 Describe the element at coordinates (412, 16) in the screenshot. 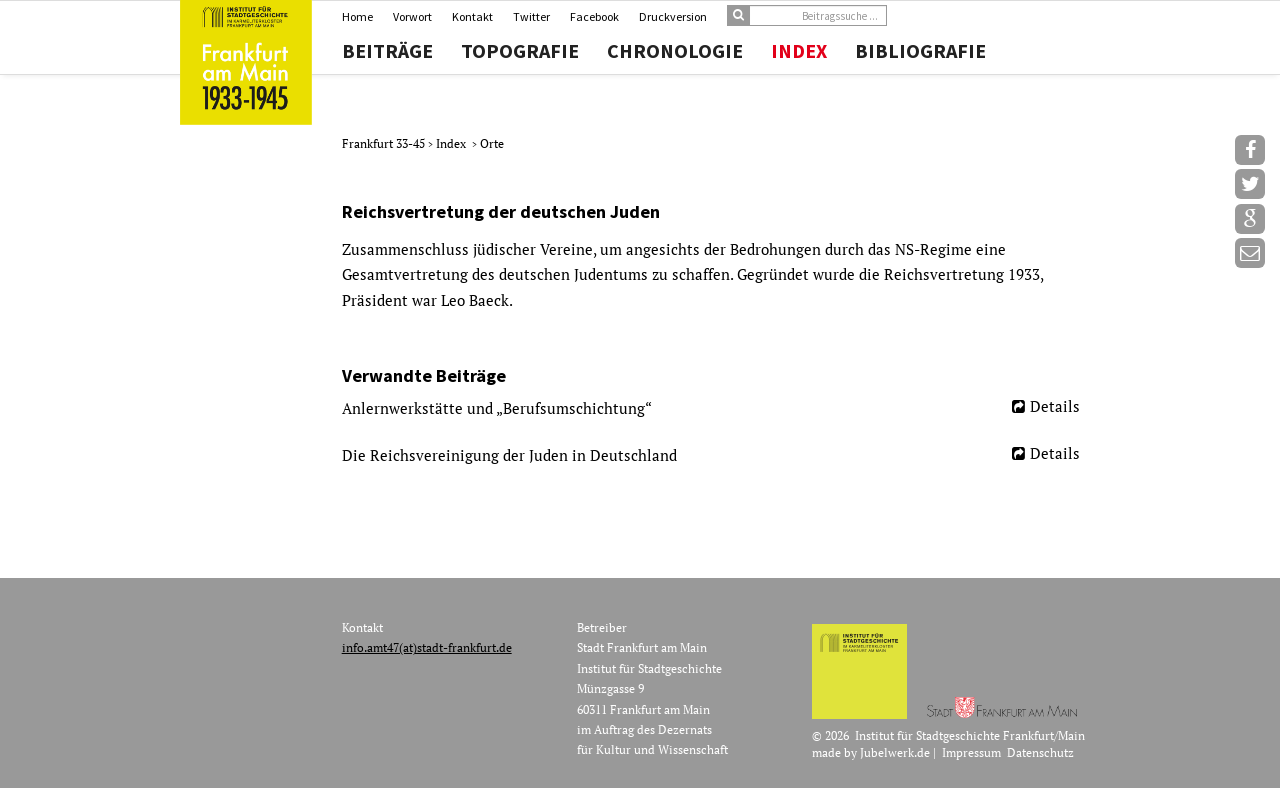

I see `Vorwort` at that location.